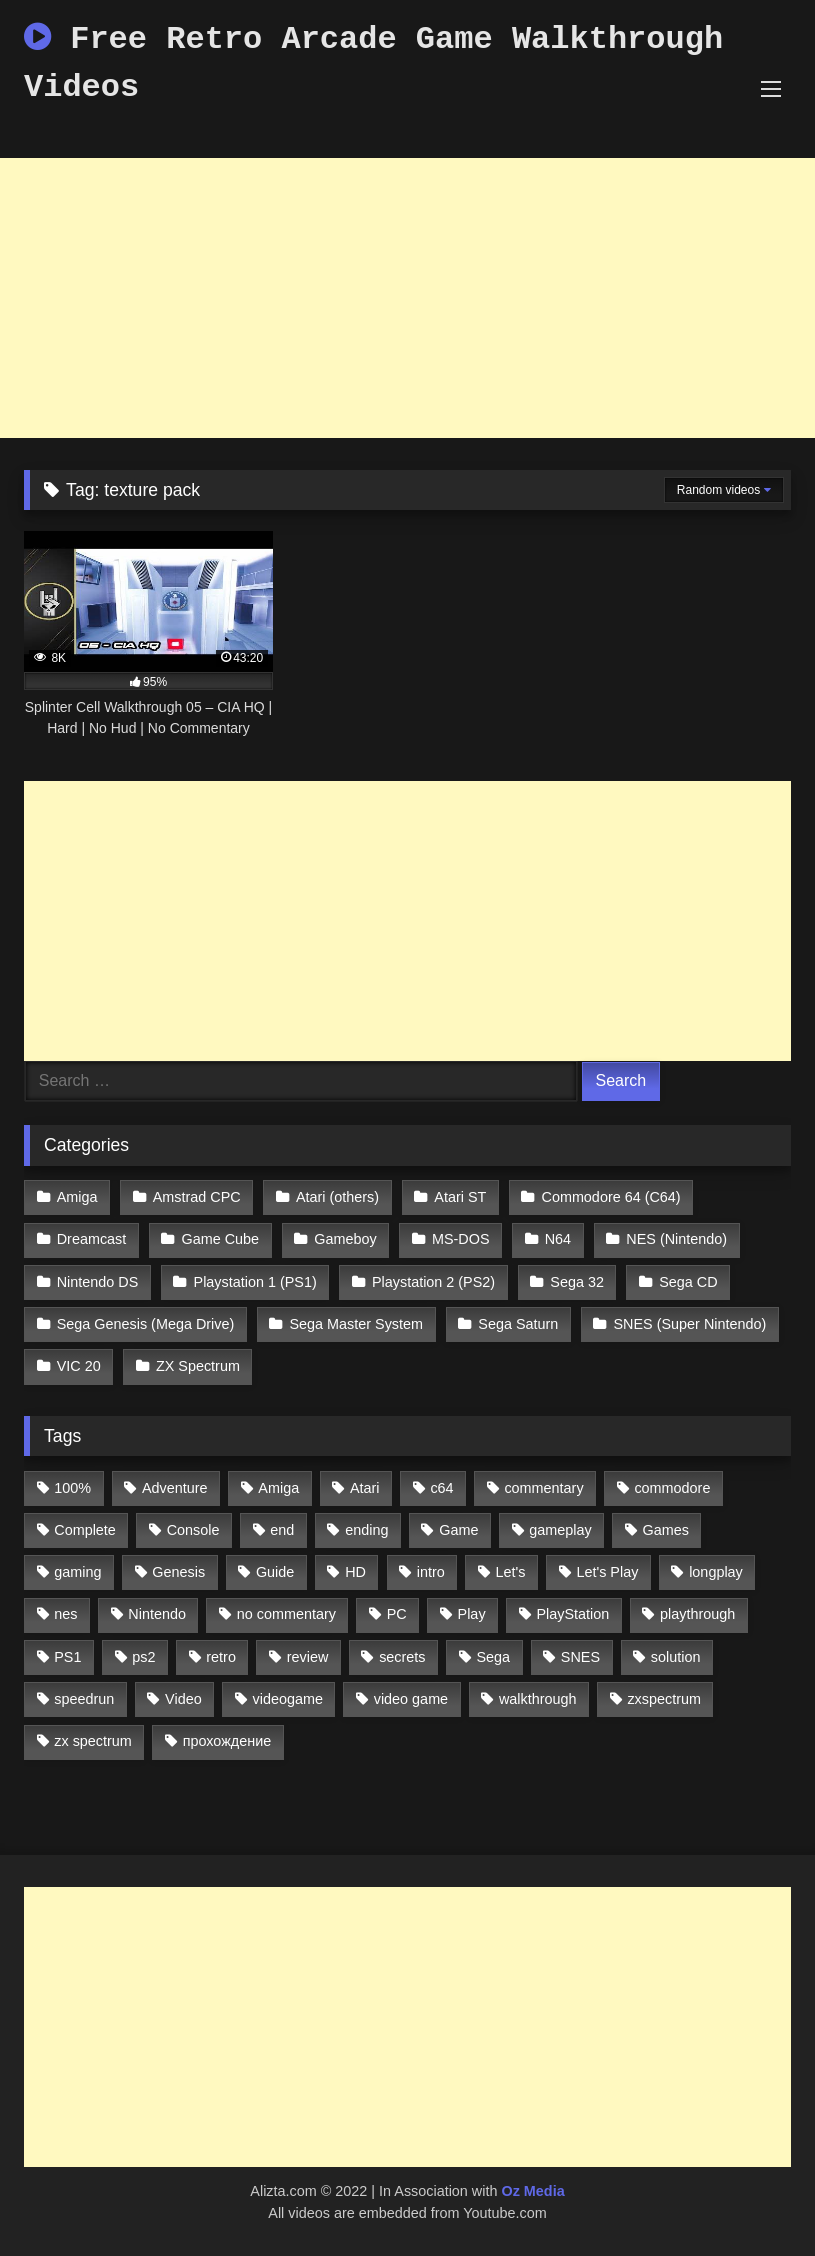 Image resolution: width=815 pixels, height=2256 pixels. What do you see at coordinates (458, 1530) in the screenshot?
I see `Game [Game (3,057 items)]` at bounding box center [458, 1530].